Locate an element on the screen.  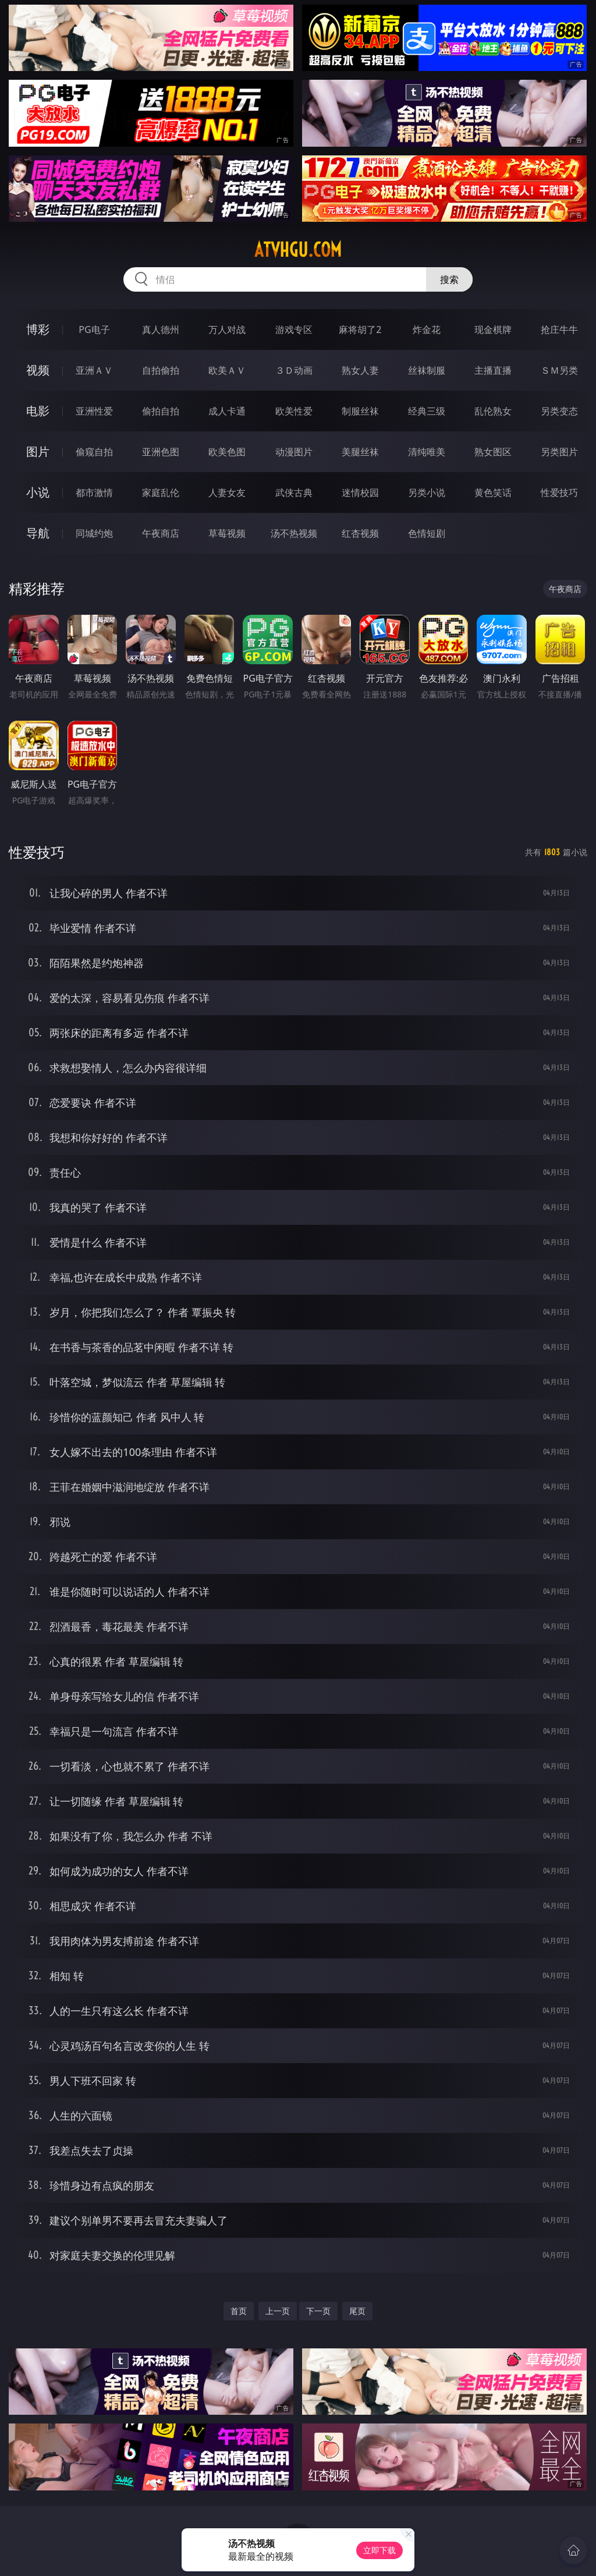
麻将胡了2 is located at coordinates (360, 329).